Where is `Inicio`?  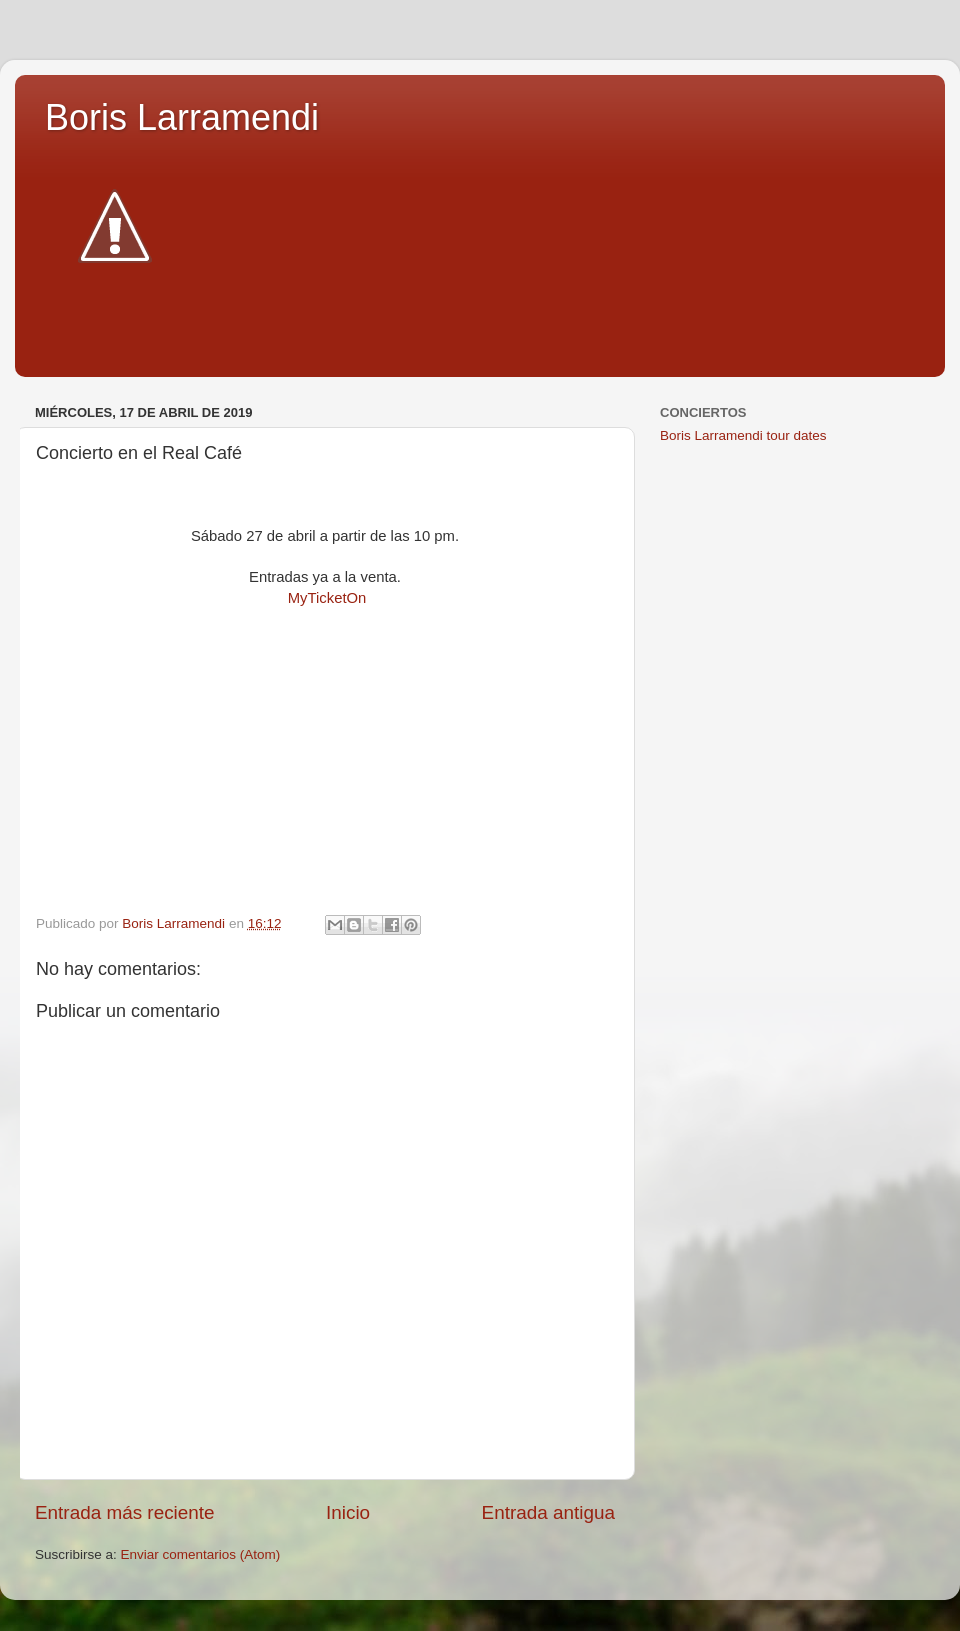 Inicio is located at coordinates (348, 1512).